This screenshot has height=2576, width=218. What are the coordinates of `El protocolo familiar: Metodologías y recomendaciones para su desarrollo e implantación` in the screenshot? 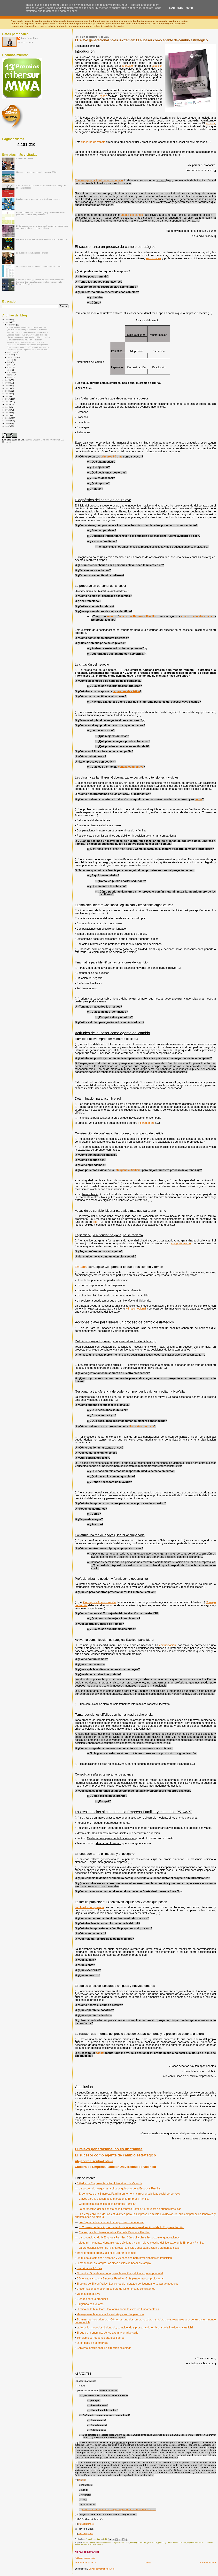 It's located at (40, 213).